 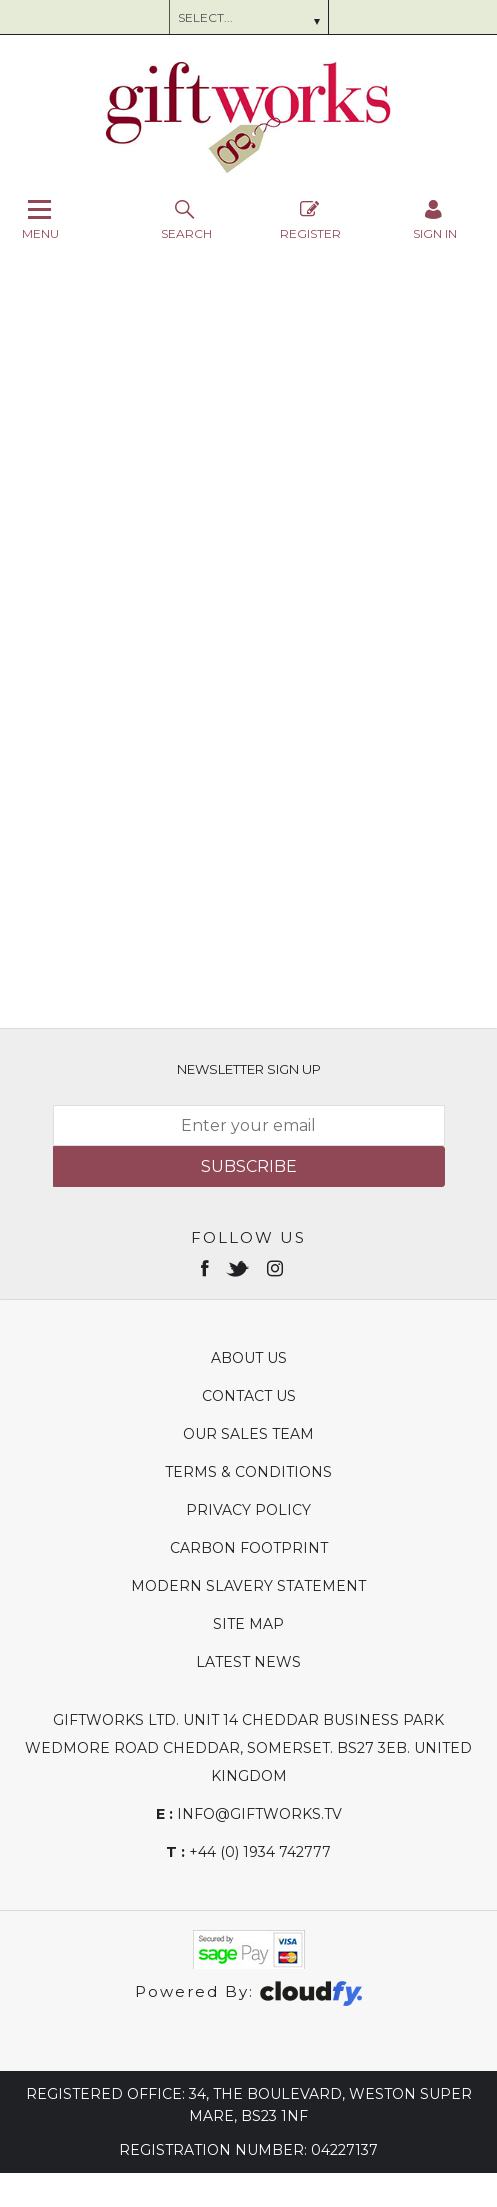 What do you see at coordinates (249, 1166) in the screenshot?
I see `Subscribe [img]` at bounding box center [249, 1166].